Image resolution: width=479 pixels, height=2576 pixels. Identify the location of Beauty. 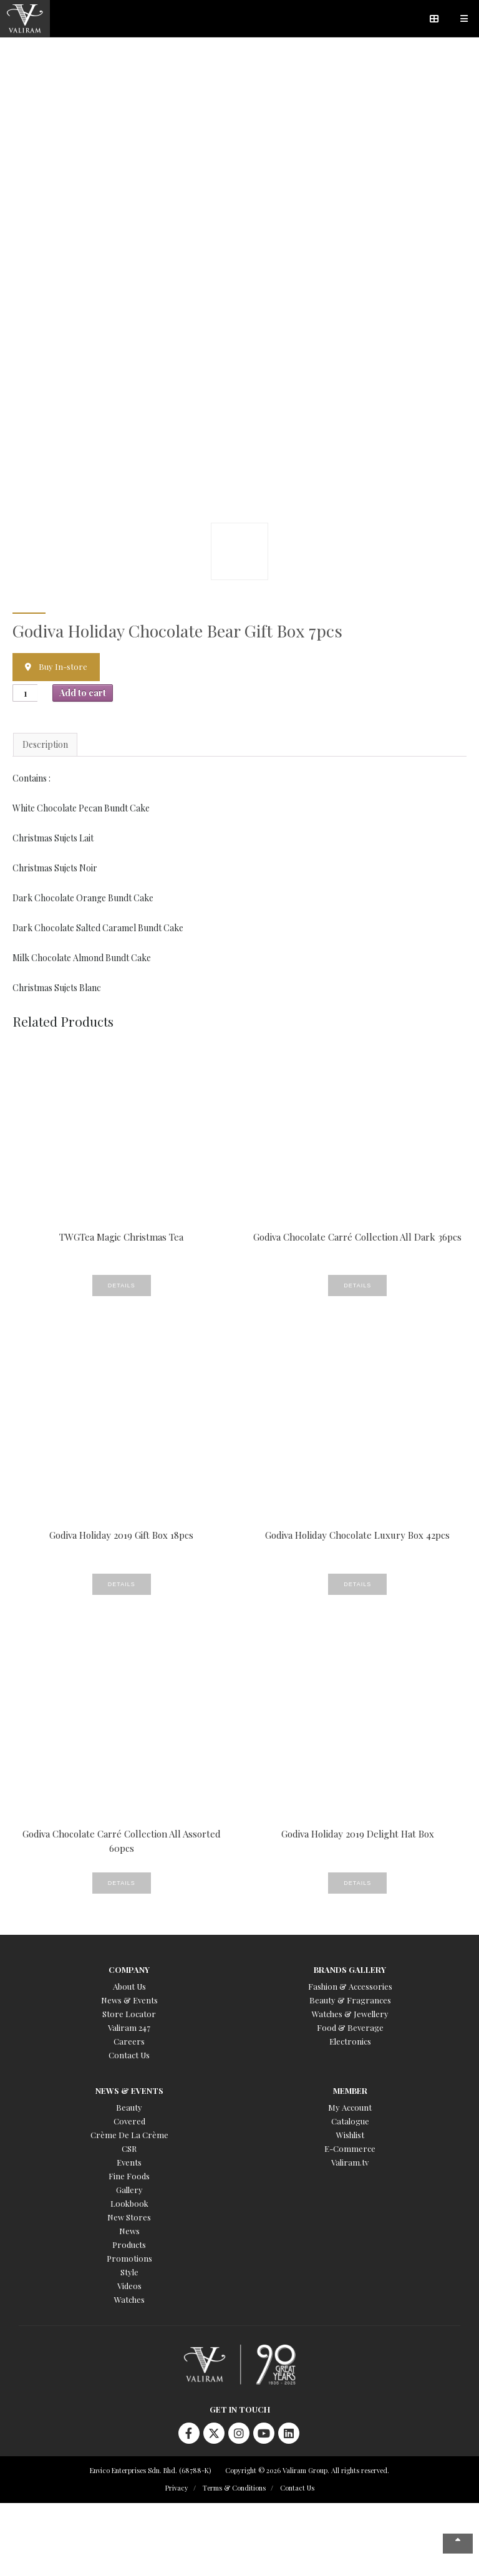
(129, 2107).